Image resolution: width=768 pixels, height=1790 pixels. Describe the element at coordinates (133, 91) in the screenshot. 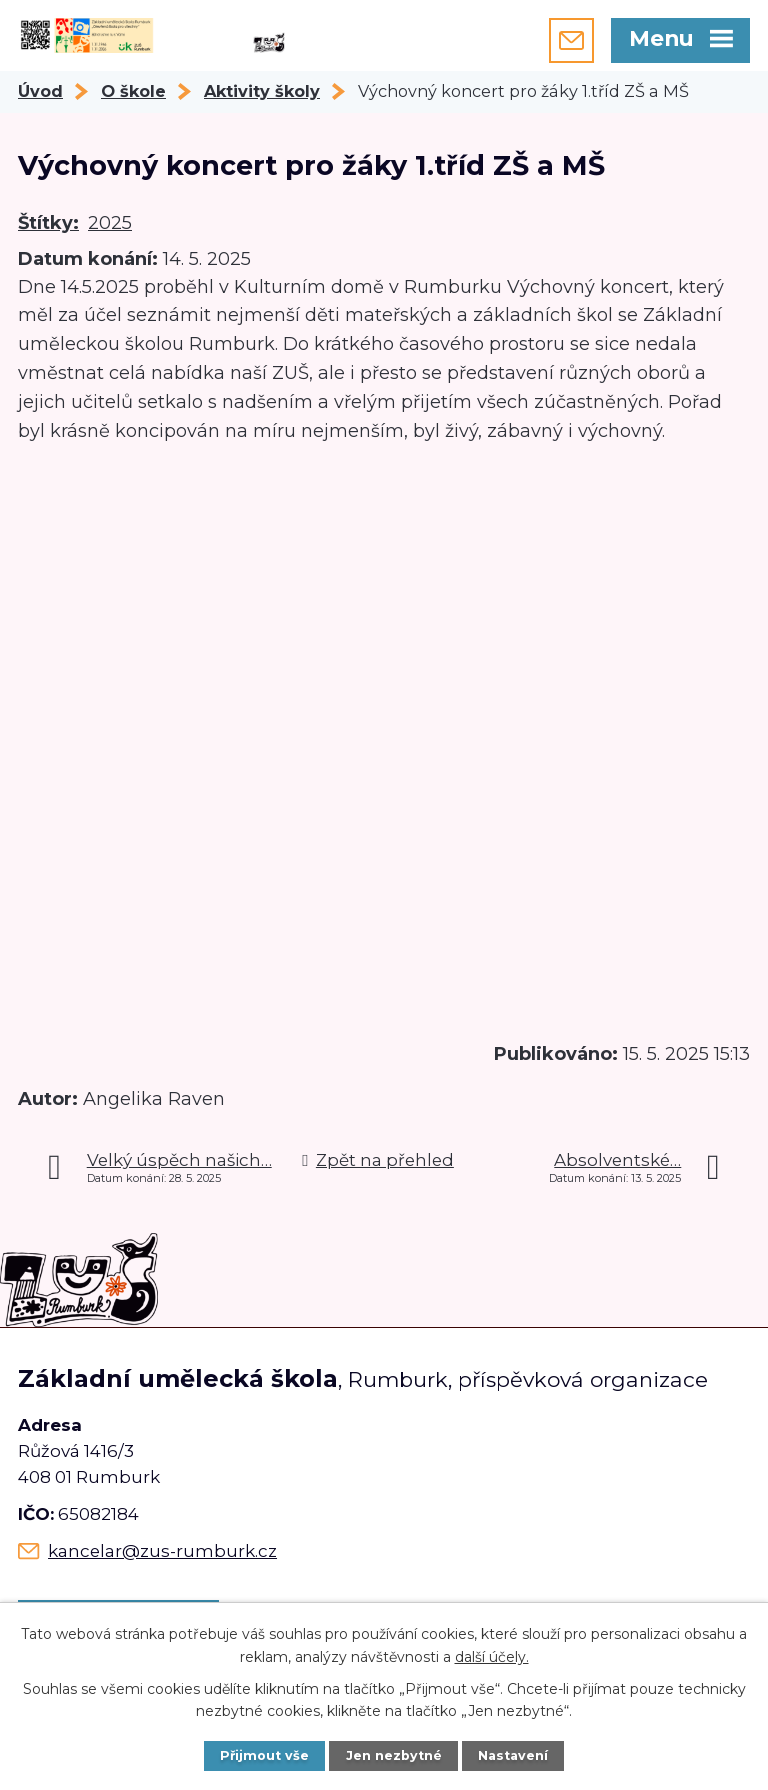

I see `O škole` at that location.